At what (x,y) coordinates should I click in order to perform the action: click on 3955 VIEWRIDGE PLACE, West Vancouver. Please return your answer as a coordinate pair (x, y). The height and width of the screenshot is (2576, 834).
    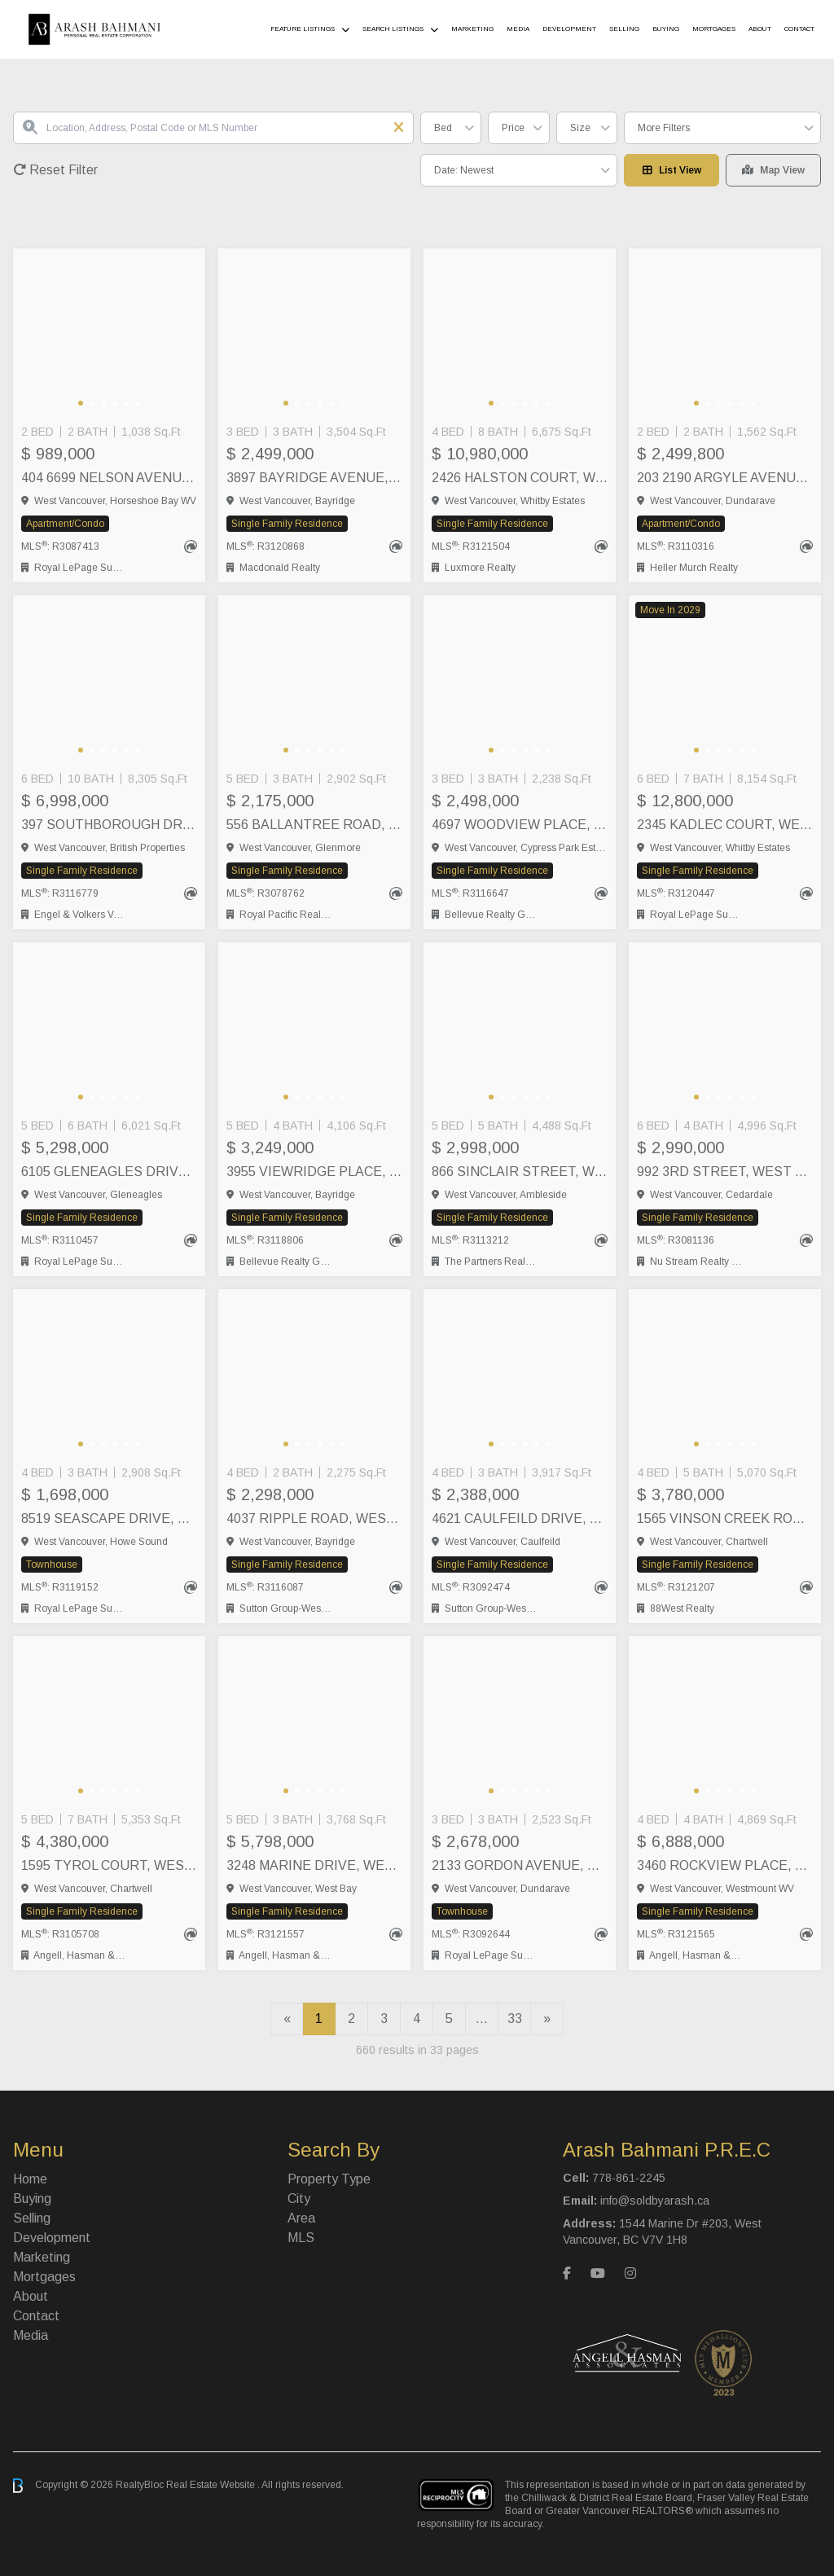
    Looking at the image, I should click on (314, 1171).